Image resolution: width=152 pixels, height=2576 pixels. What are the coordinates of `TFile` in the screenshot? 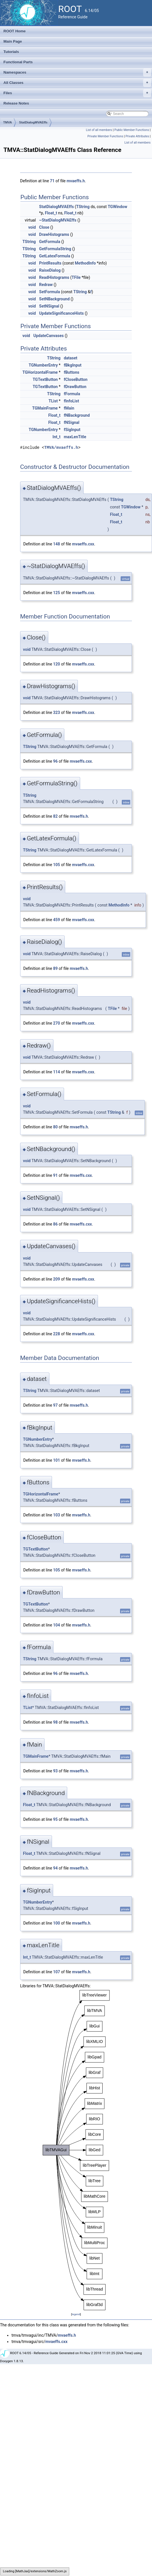 It's located at (76, 277).